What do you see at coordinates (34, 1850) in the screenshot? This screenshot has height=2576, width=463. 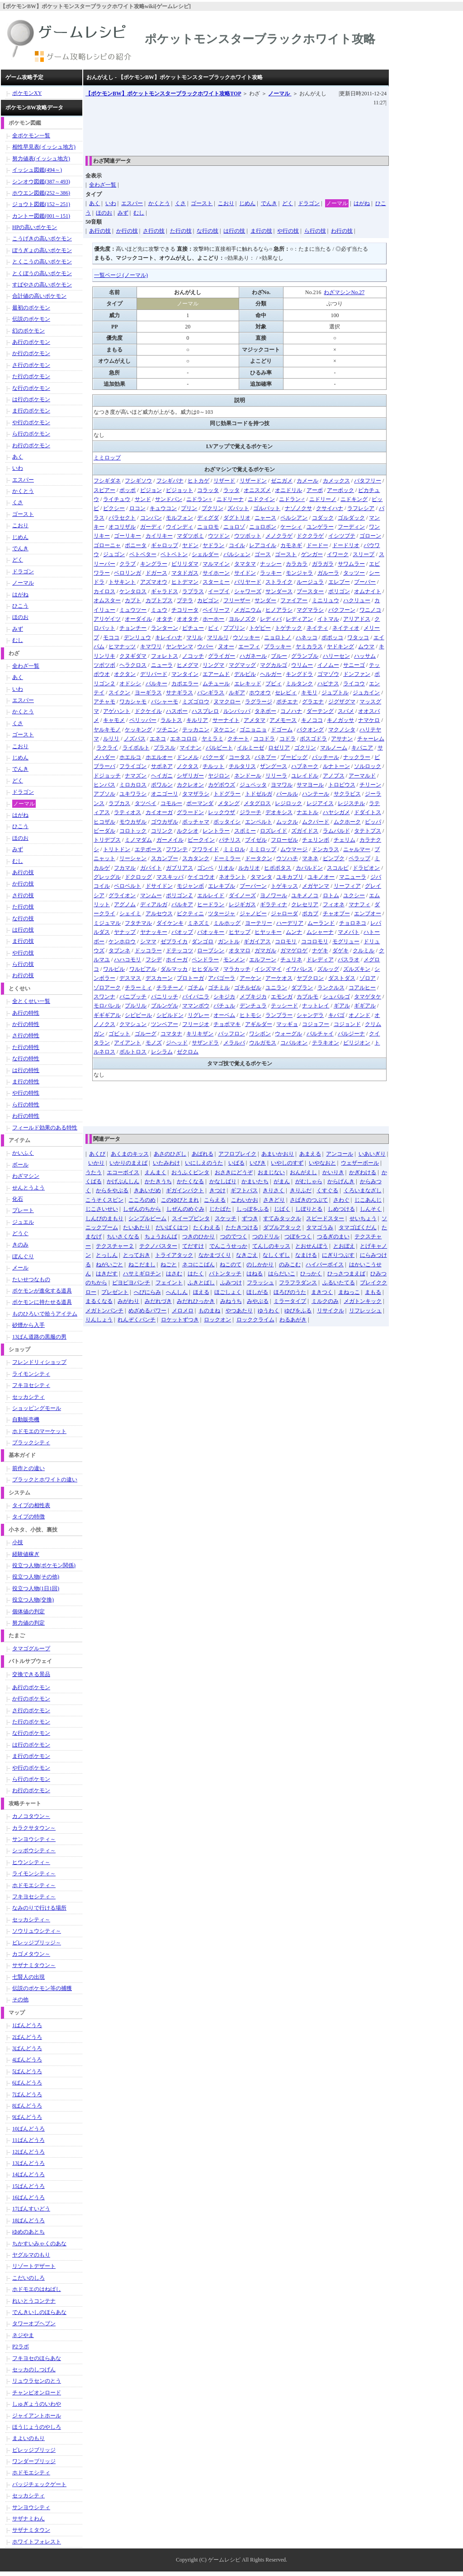 I see `シッポウシティ～` at bounding box center [34, 1850].